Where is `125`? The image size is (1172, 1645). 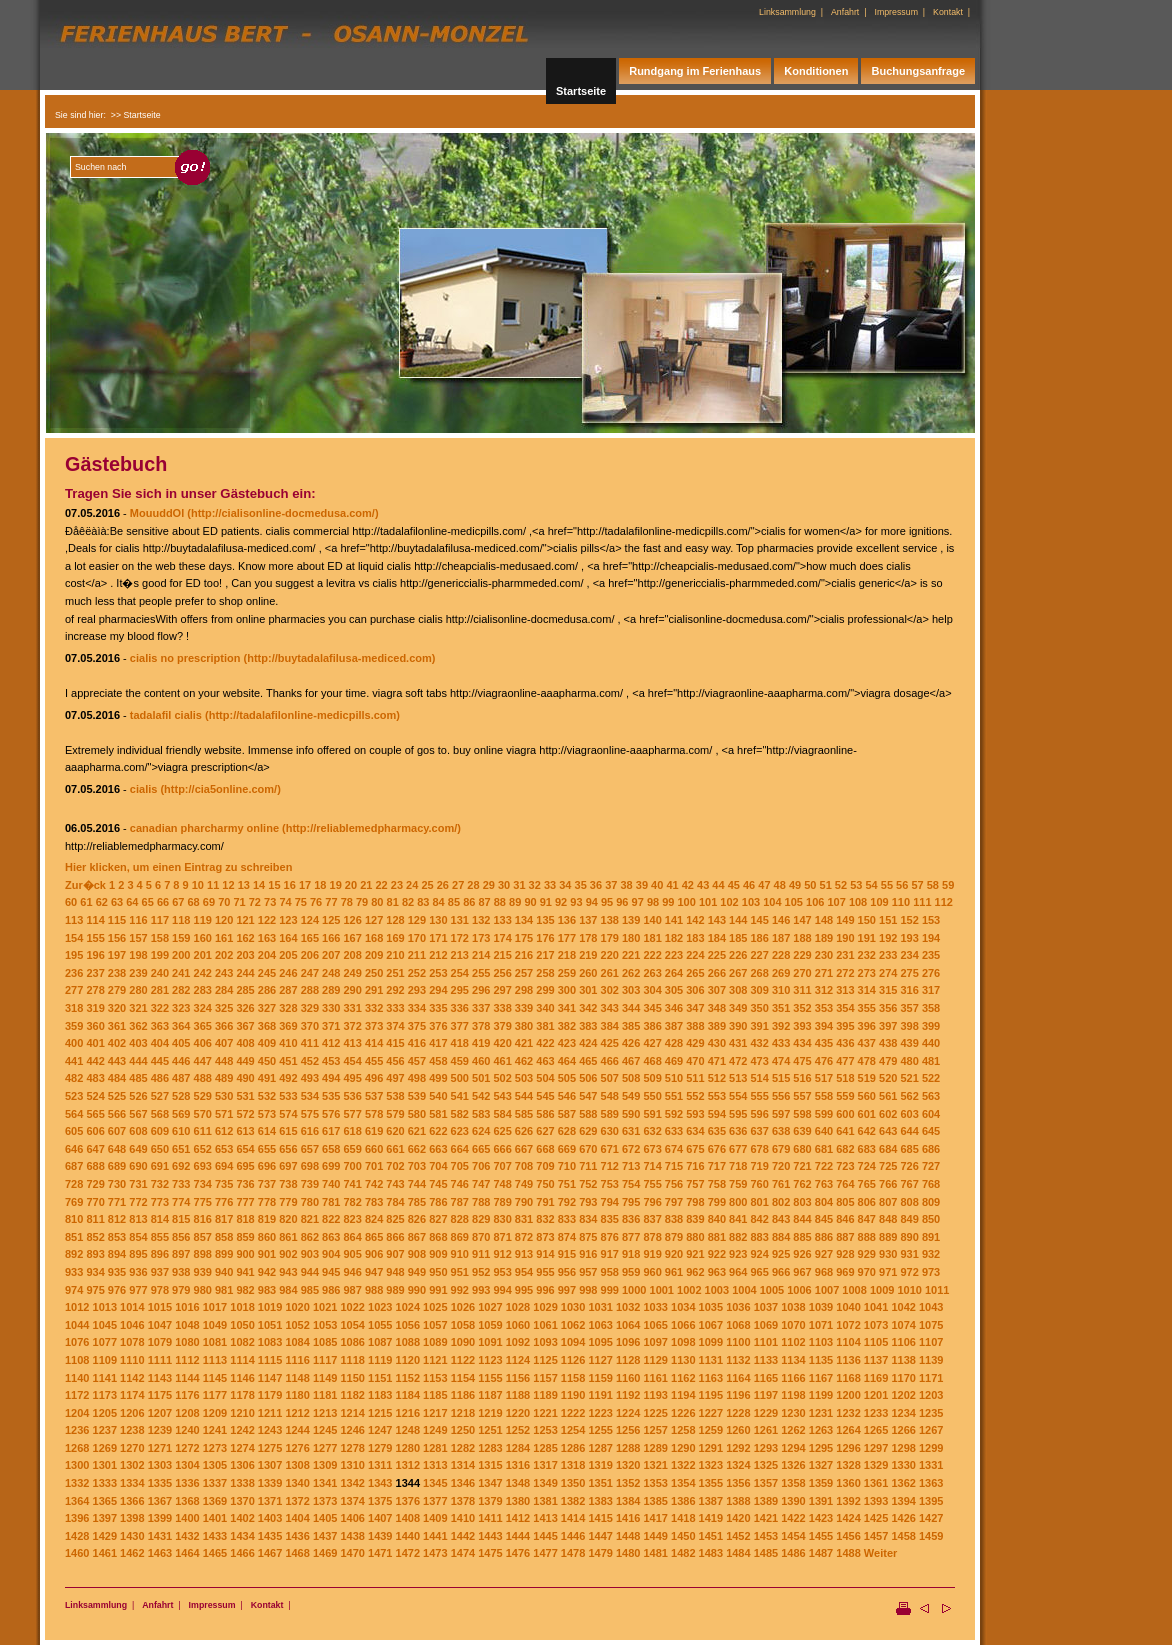
125 is located at coordinates (331, 920).